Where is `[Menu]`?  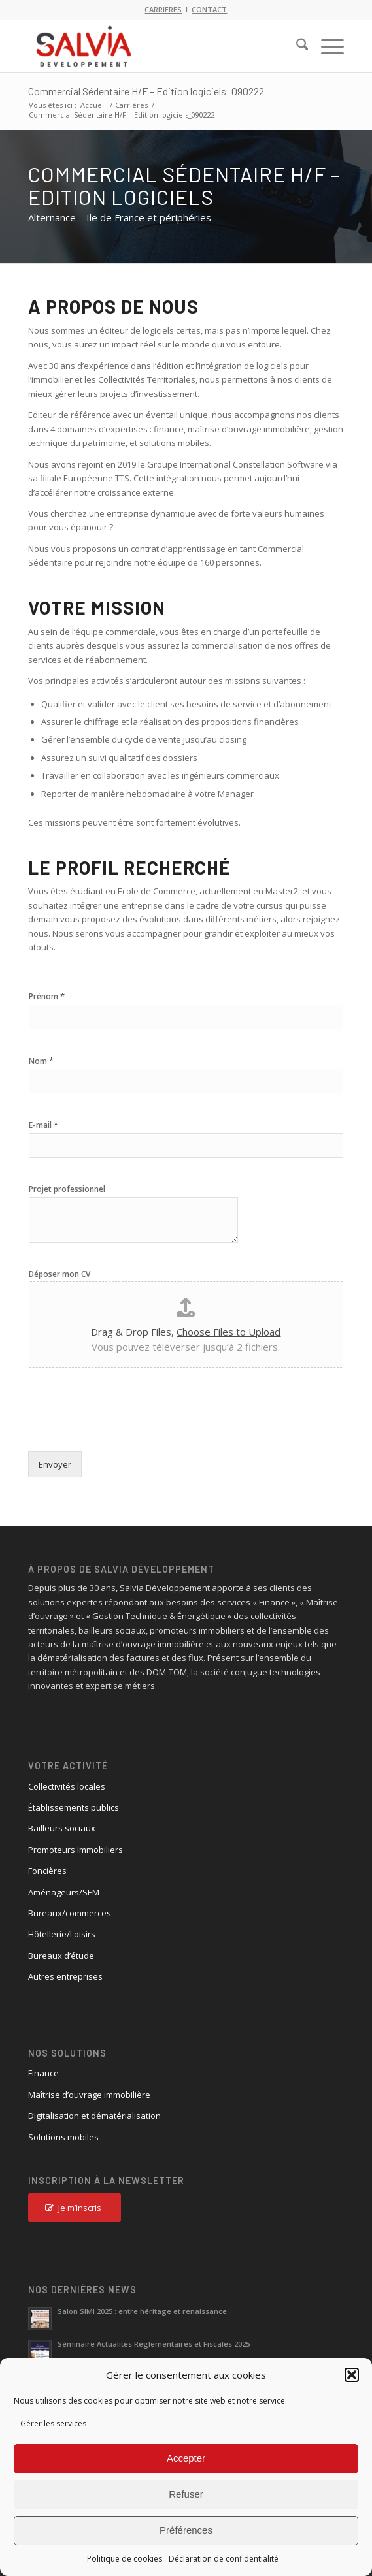
[Menu] is located at coordinates (326, 46).